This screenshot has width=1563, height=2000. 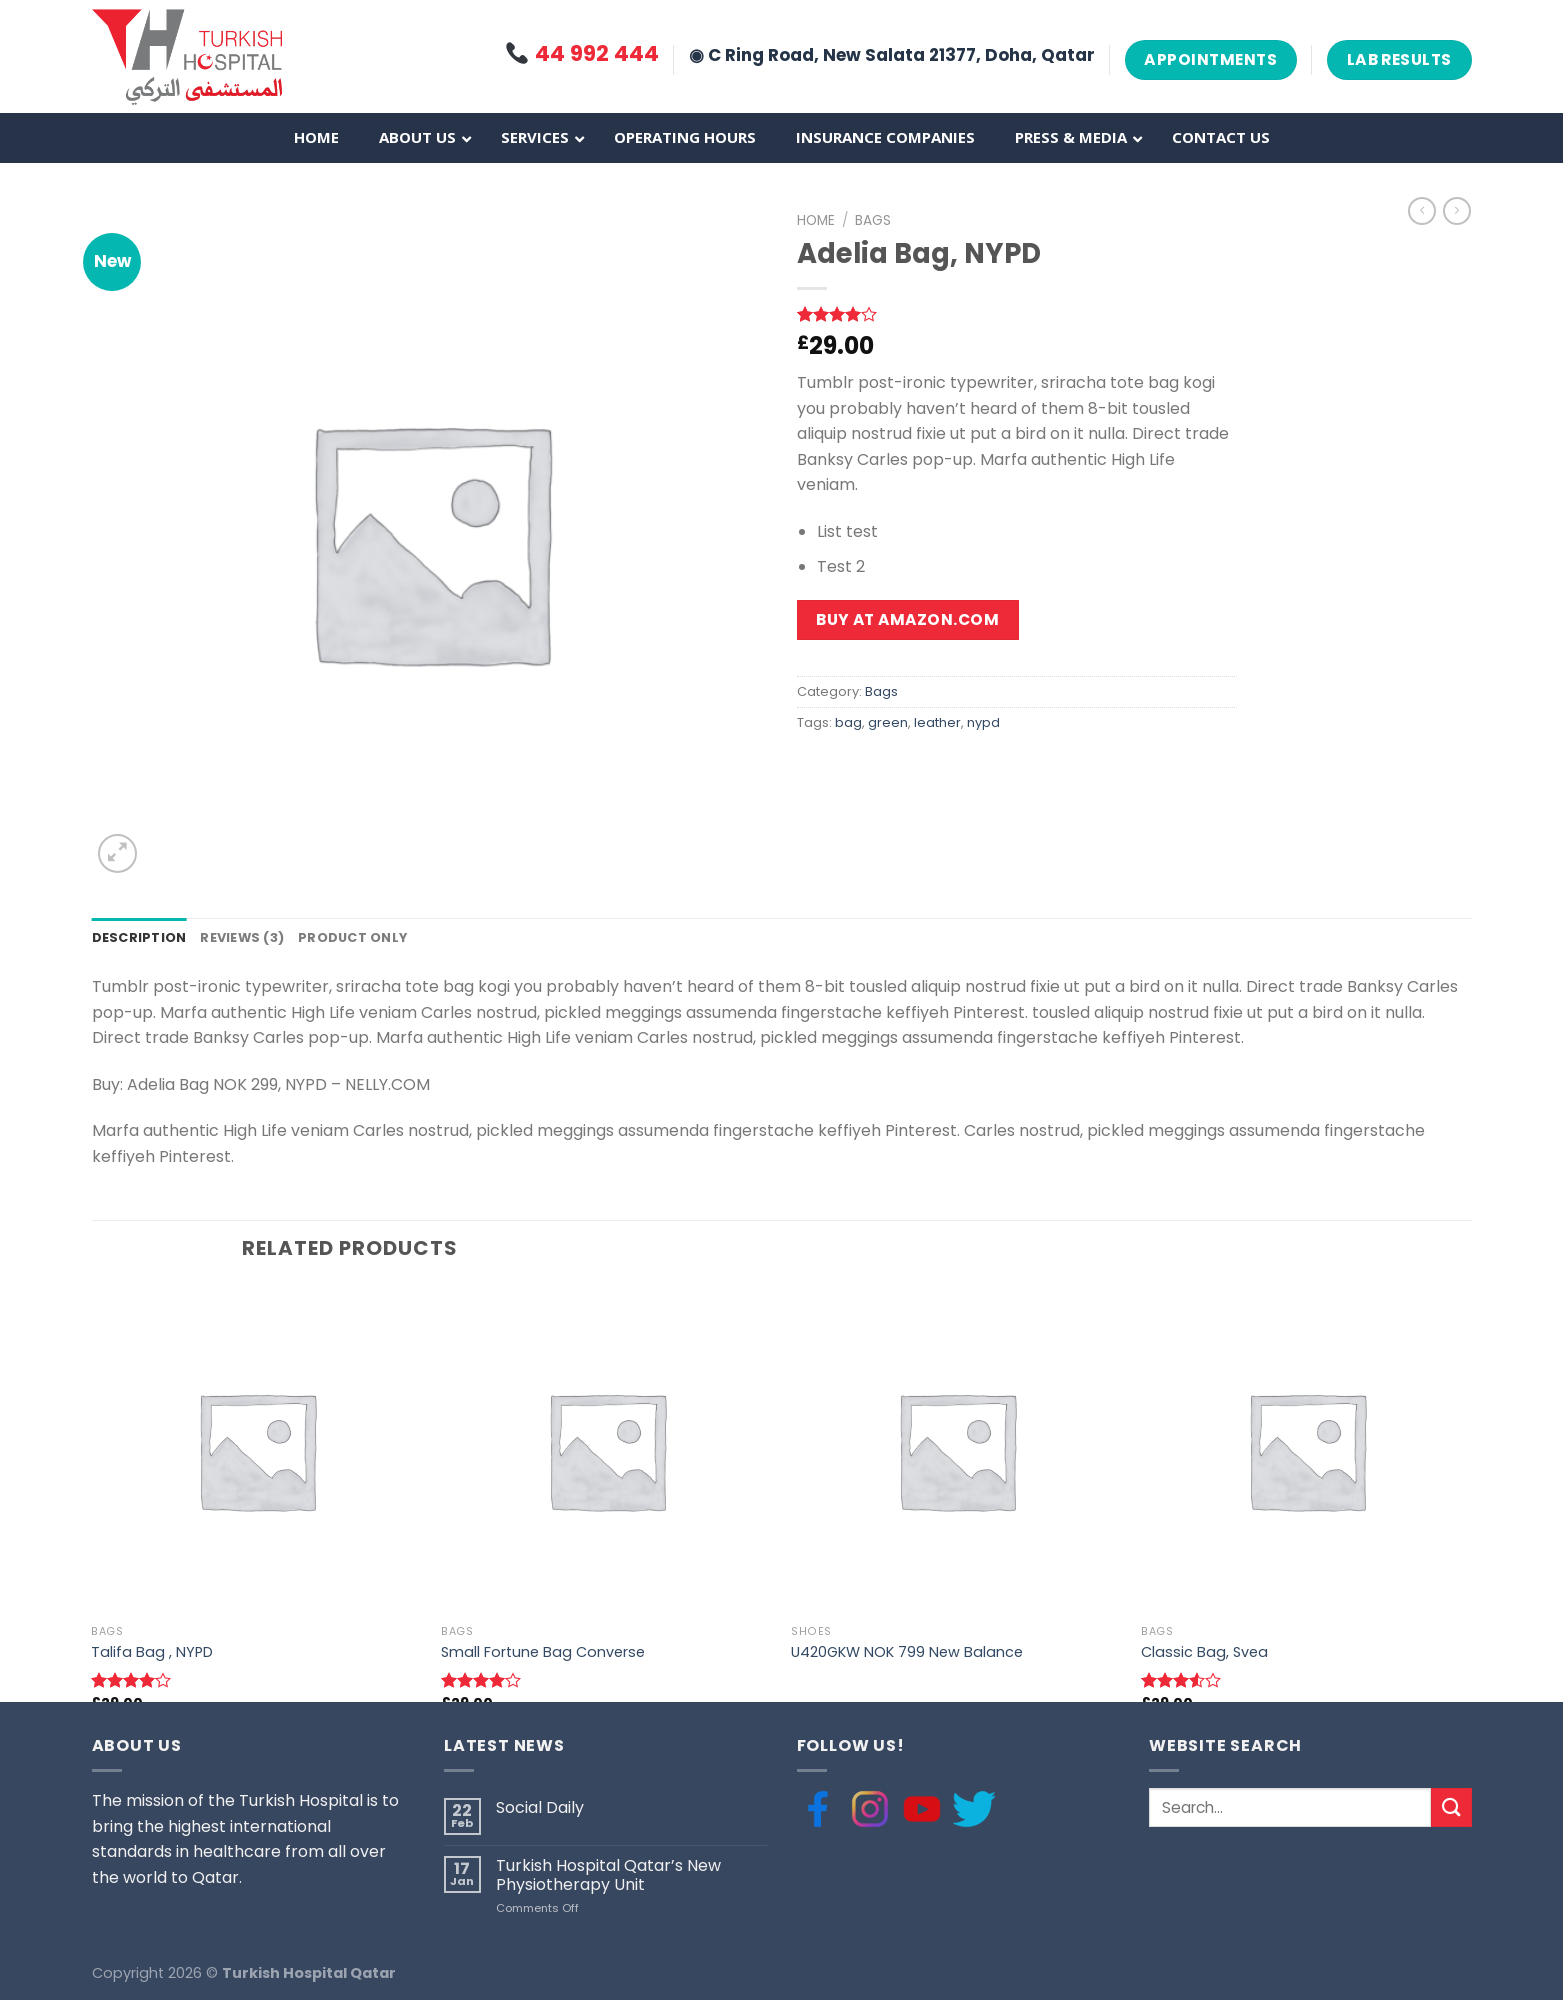 I want to click on [tab], so click(x=139, y=938).